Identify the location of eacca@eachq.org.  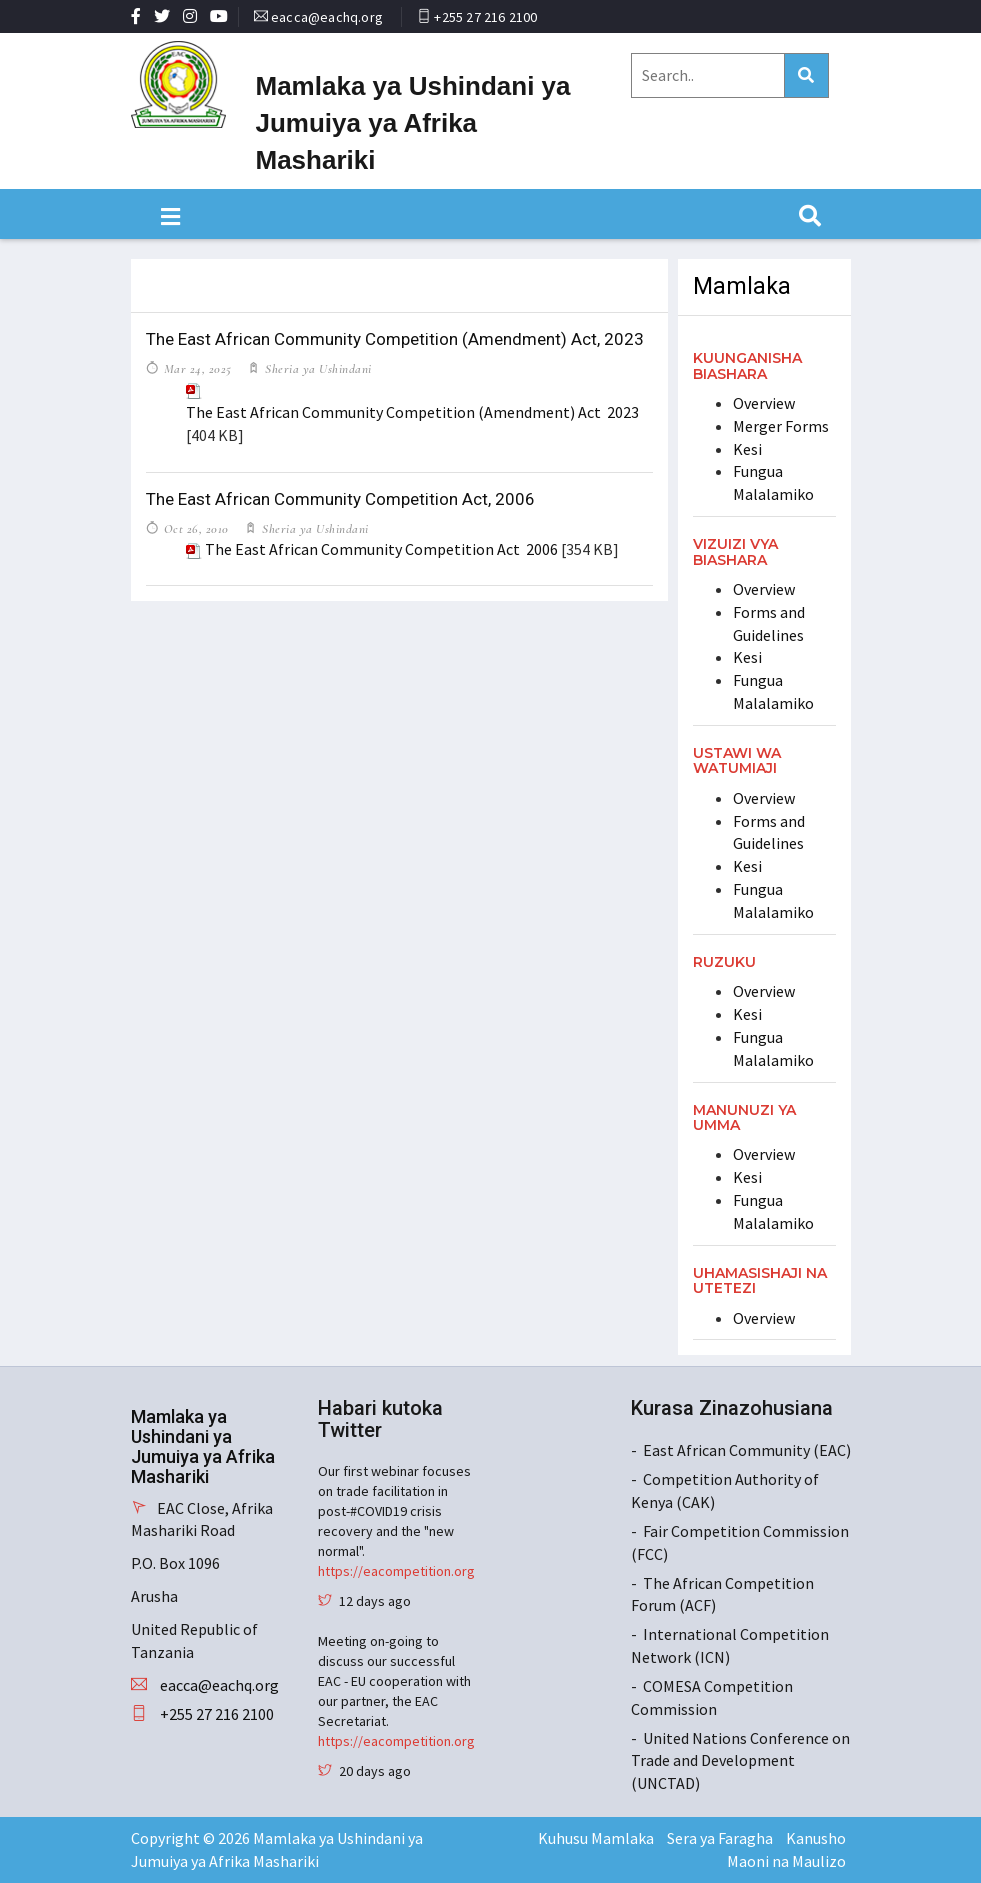
(327, 17).